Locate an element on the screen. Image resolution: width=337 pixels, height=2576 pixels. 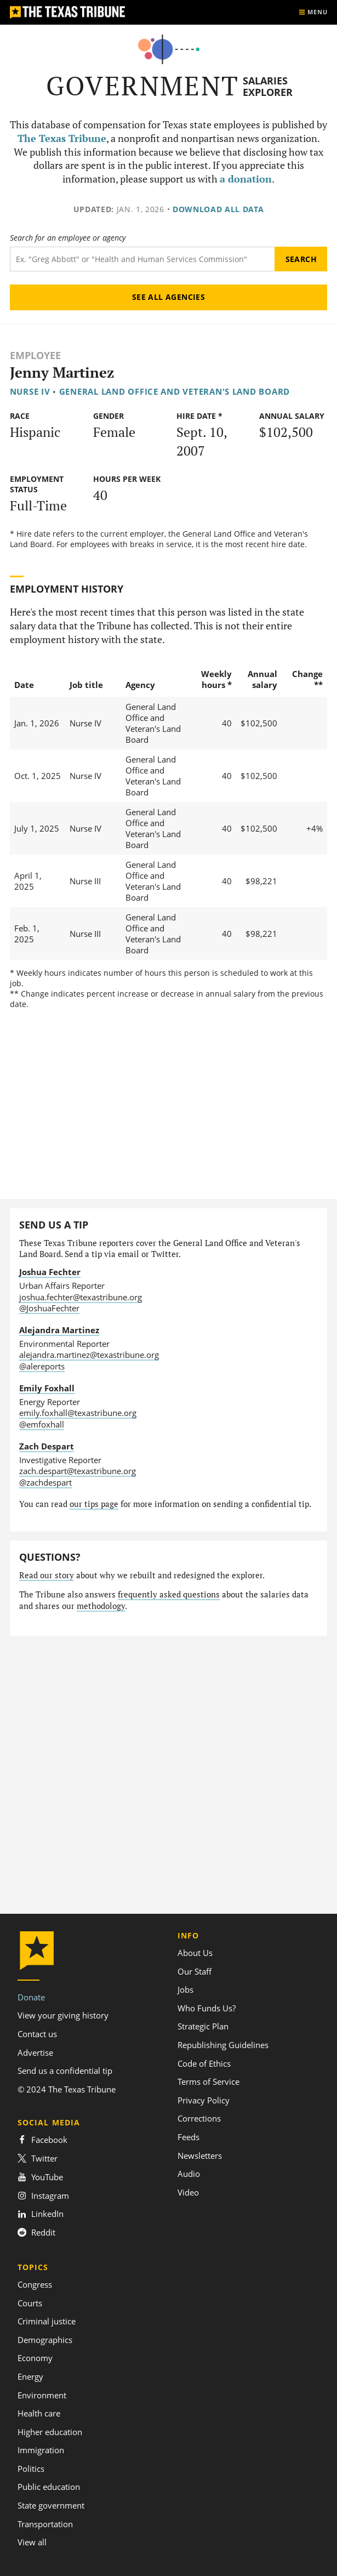
[Search term] is located at coordinates (142, 259).